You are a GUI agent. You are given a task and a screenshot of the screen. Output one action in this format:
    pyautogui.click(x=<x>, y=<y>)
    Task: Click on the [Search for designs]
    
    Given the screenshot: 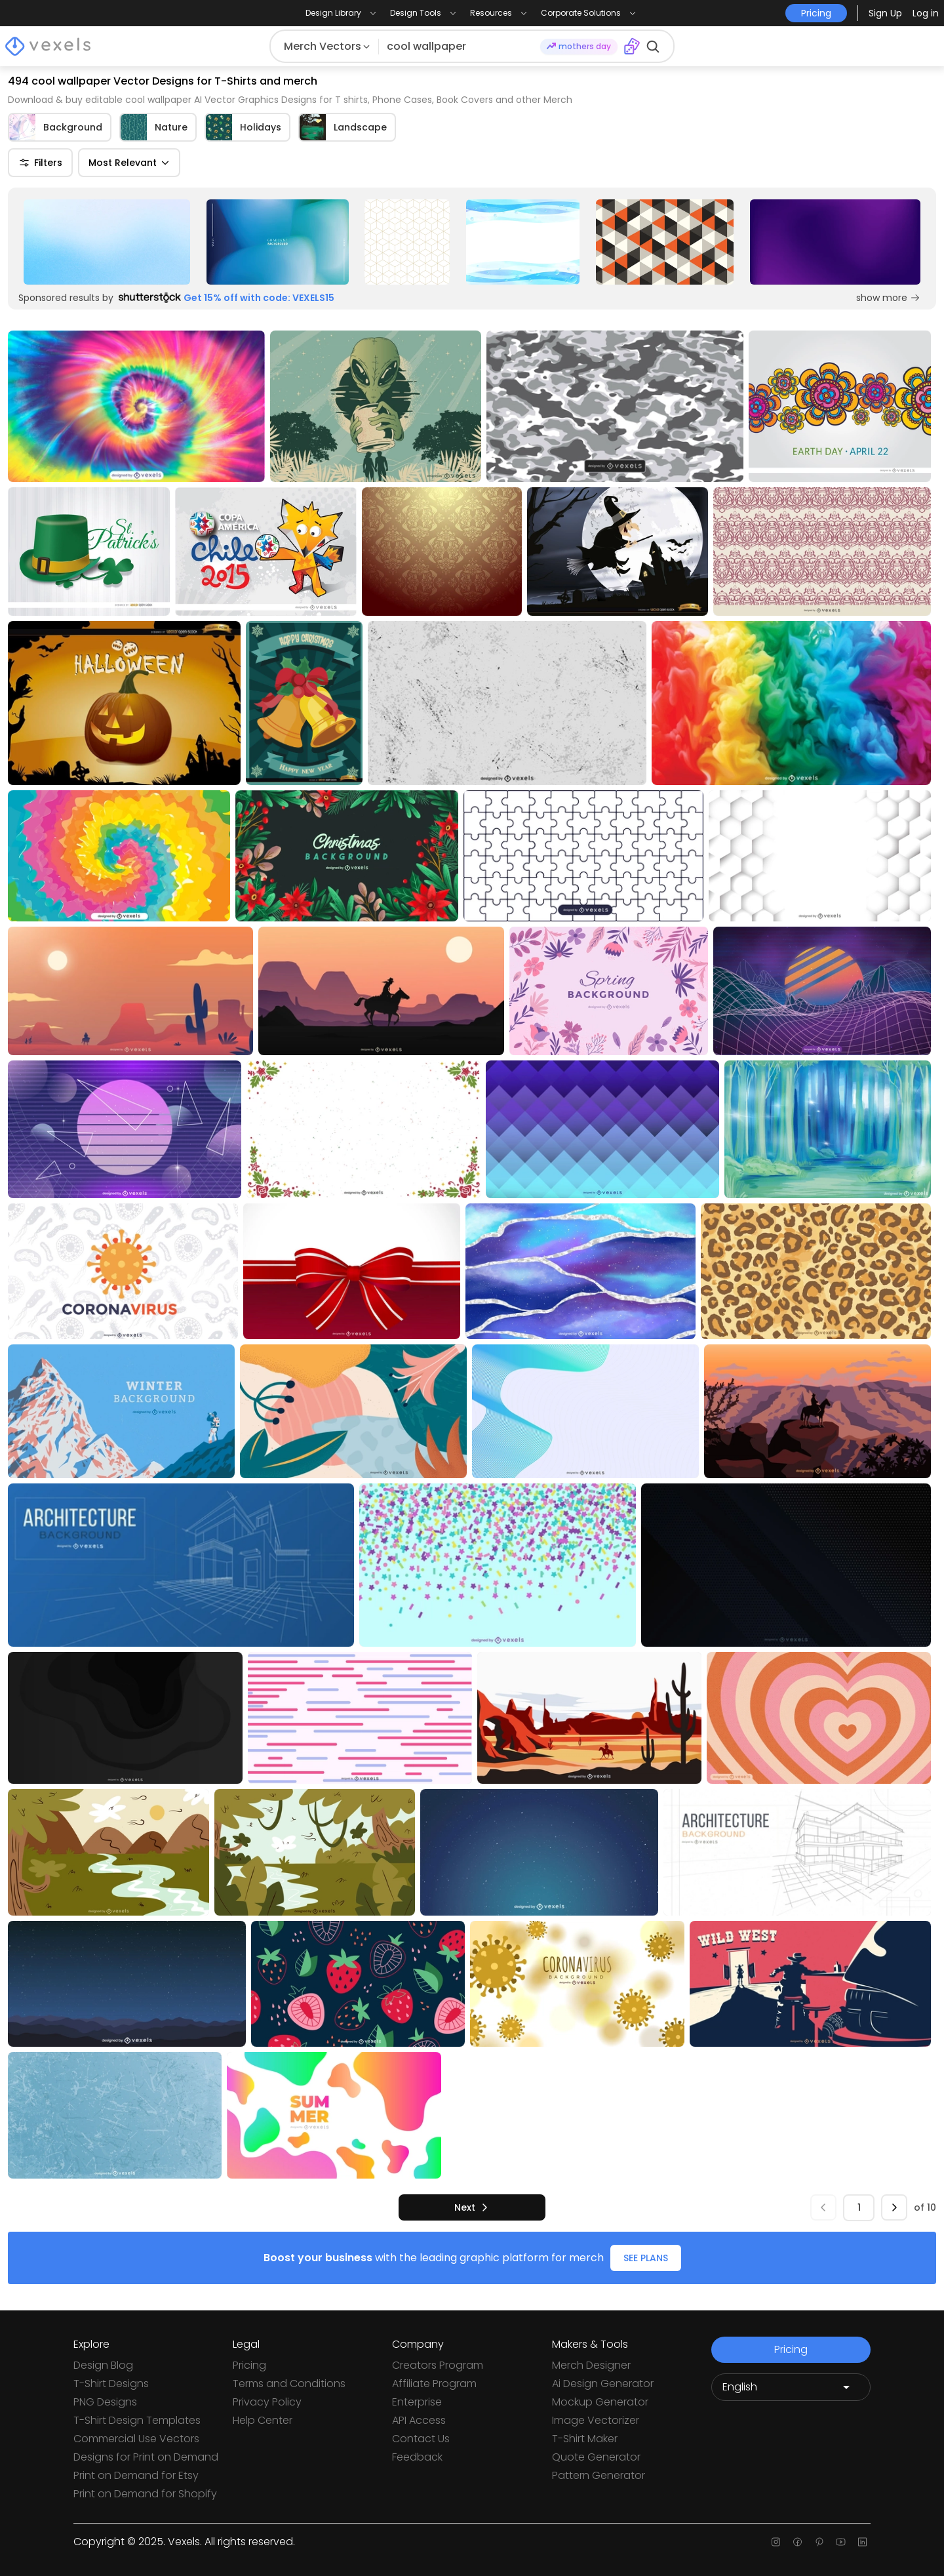 What is the action you would take?
    pyautogui.click(x=459, y=46)
    